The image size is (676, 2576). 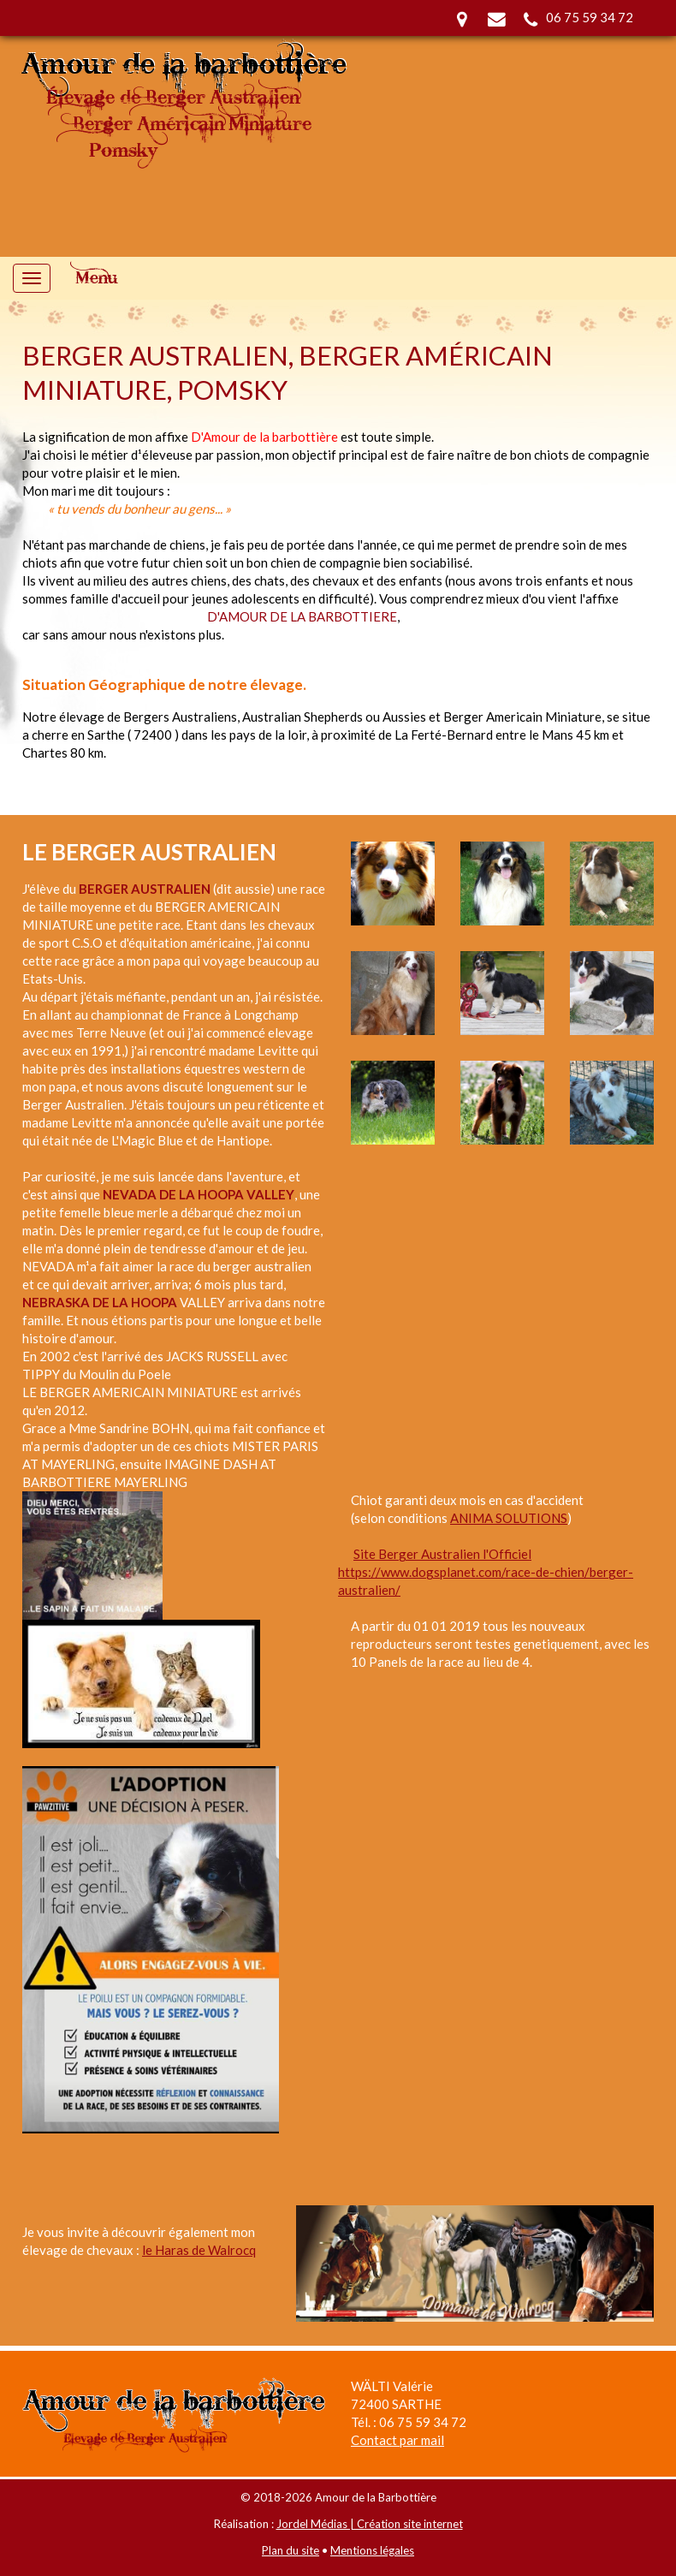 I want to click on Jordel Médias | Création site internet, so click(x=369, y=2524).